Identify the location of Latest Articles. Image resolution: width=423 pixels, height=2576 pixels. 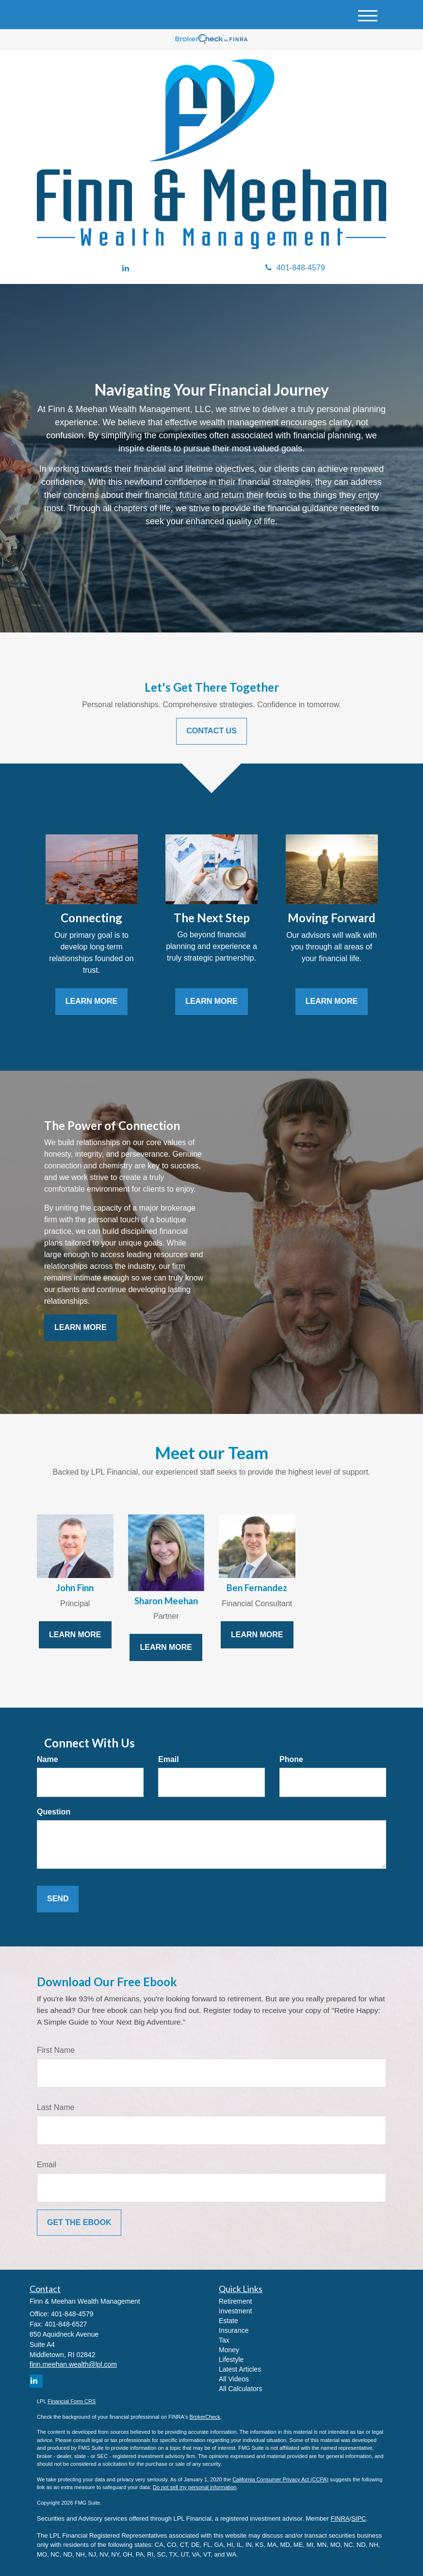
(240, 2369).